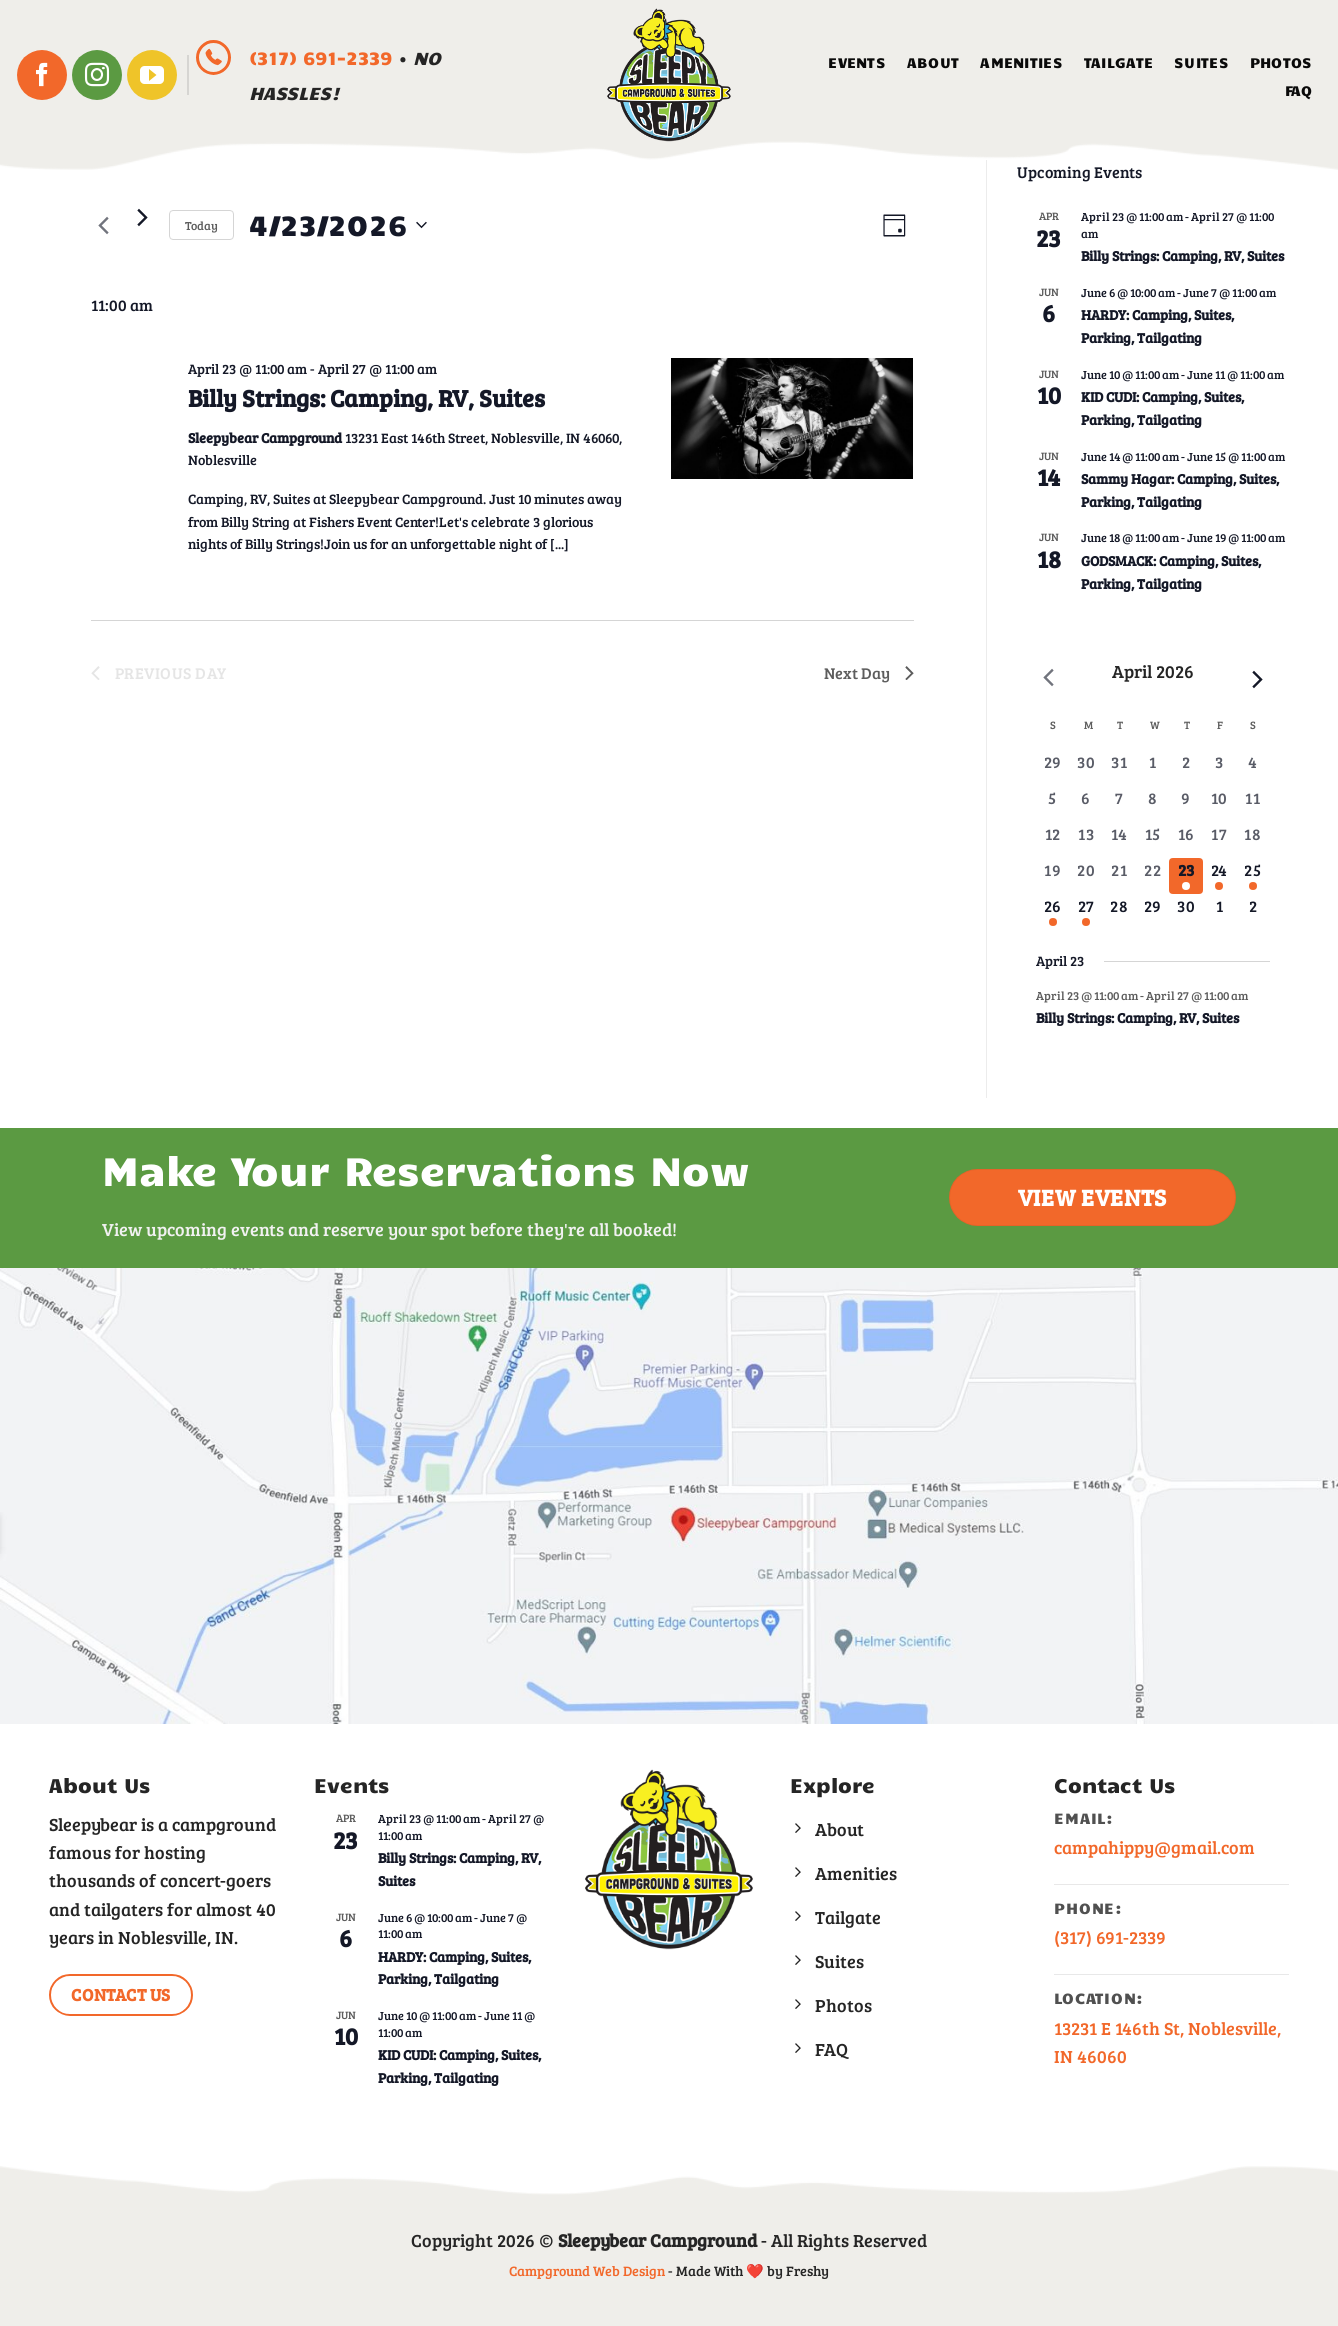  What do you see at coordinates (1118, 62) in the screenshot?
I see `Tailgate` at bounding box center [1118, 62].